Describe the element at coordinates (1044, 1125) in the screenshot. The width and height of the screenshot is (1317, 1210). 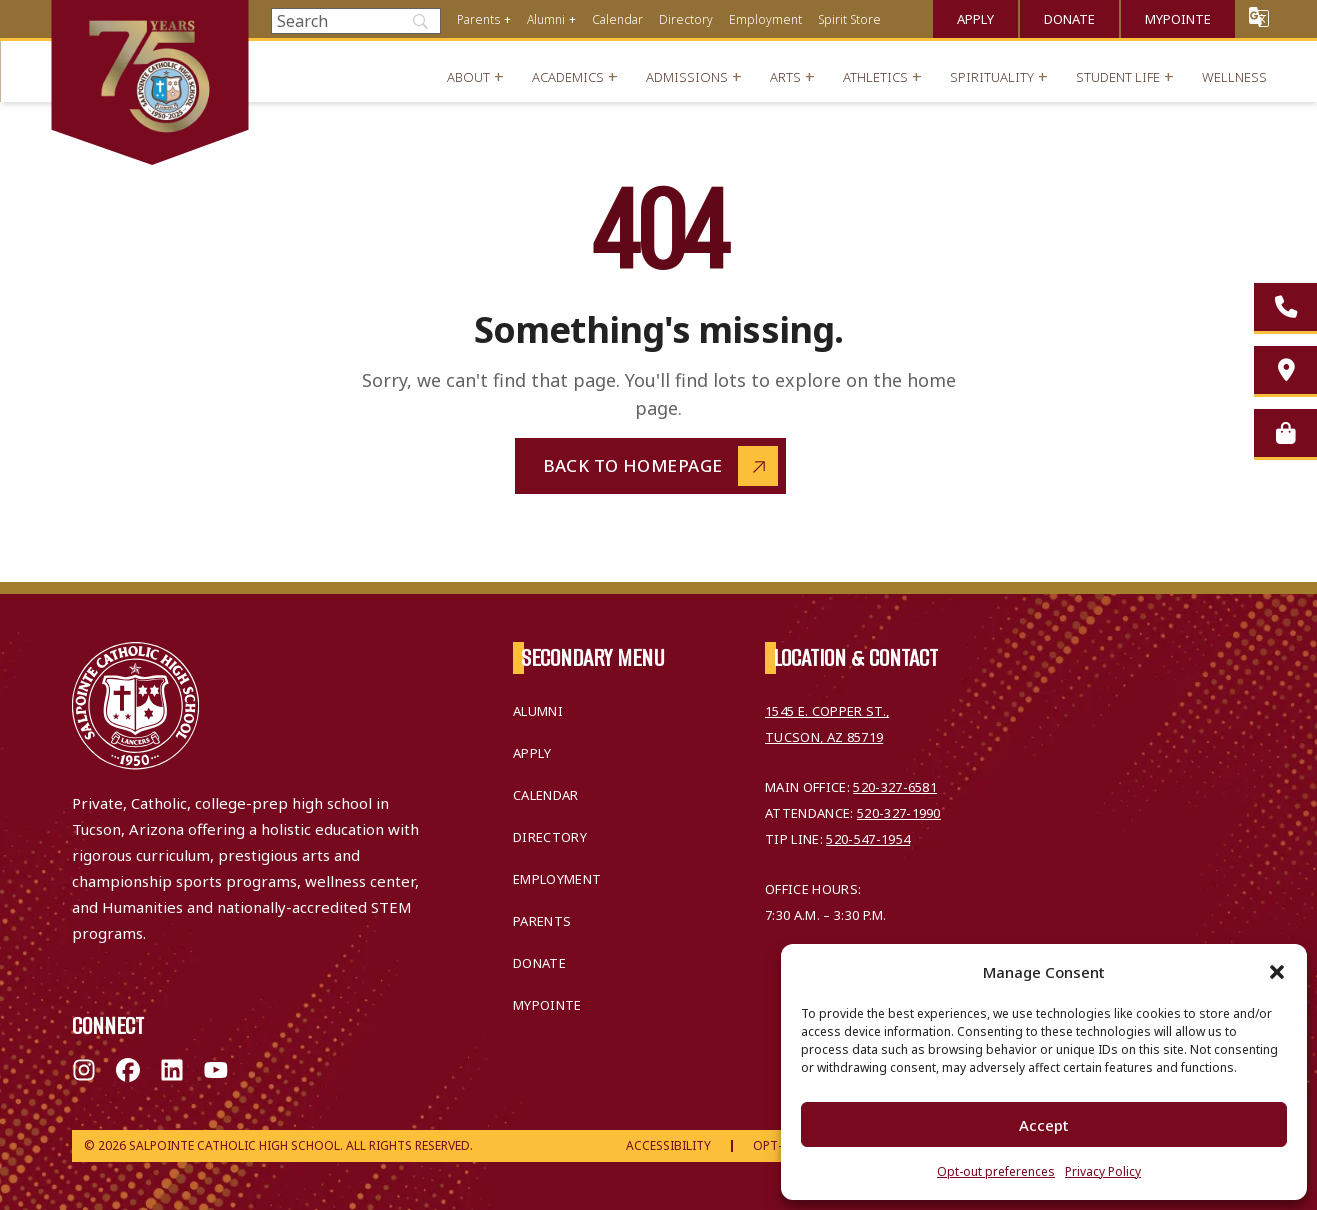
I see `Accept` at that location.